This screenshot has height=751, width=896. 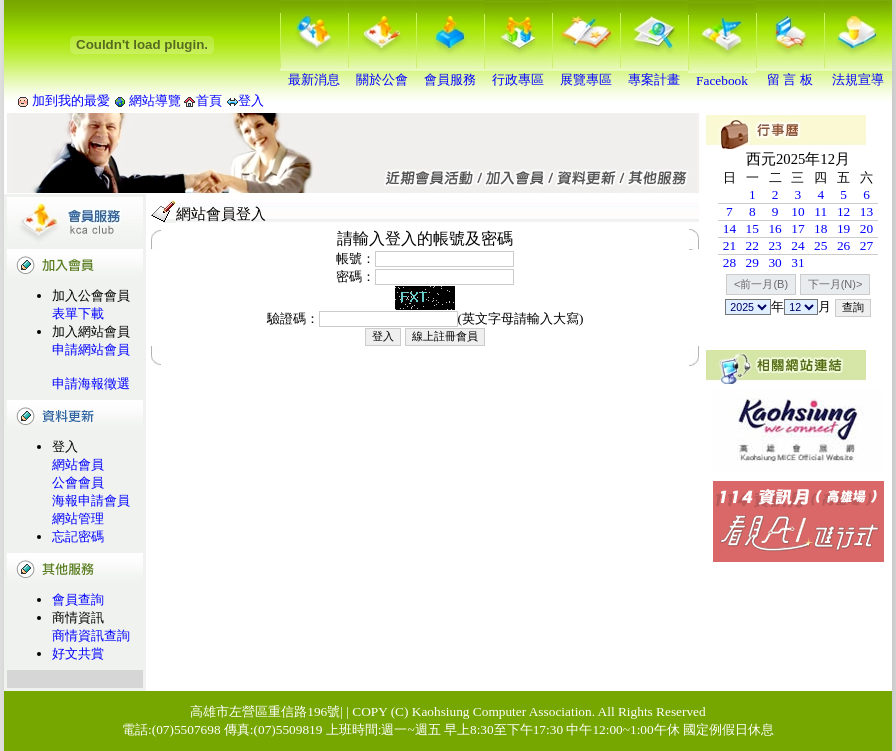 What do you see at coordinates (314, 73) in the screenshot?
I see `最新消息` at bounding box center [314, 73].